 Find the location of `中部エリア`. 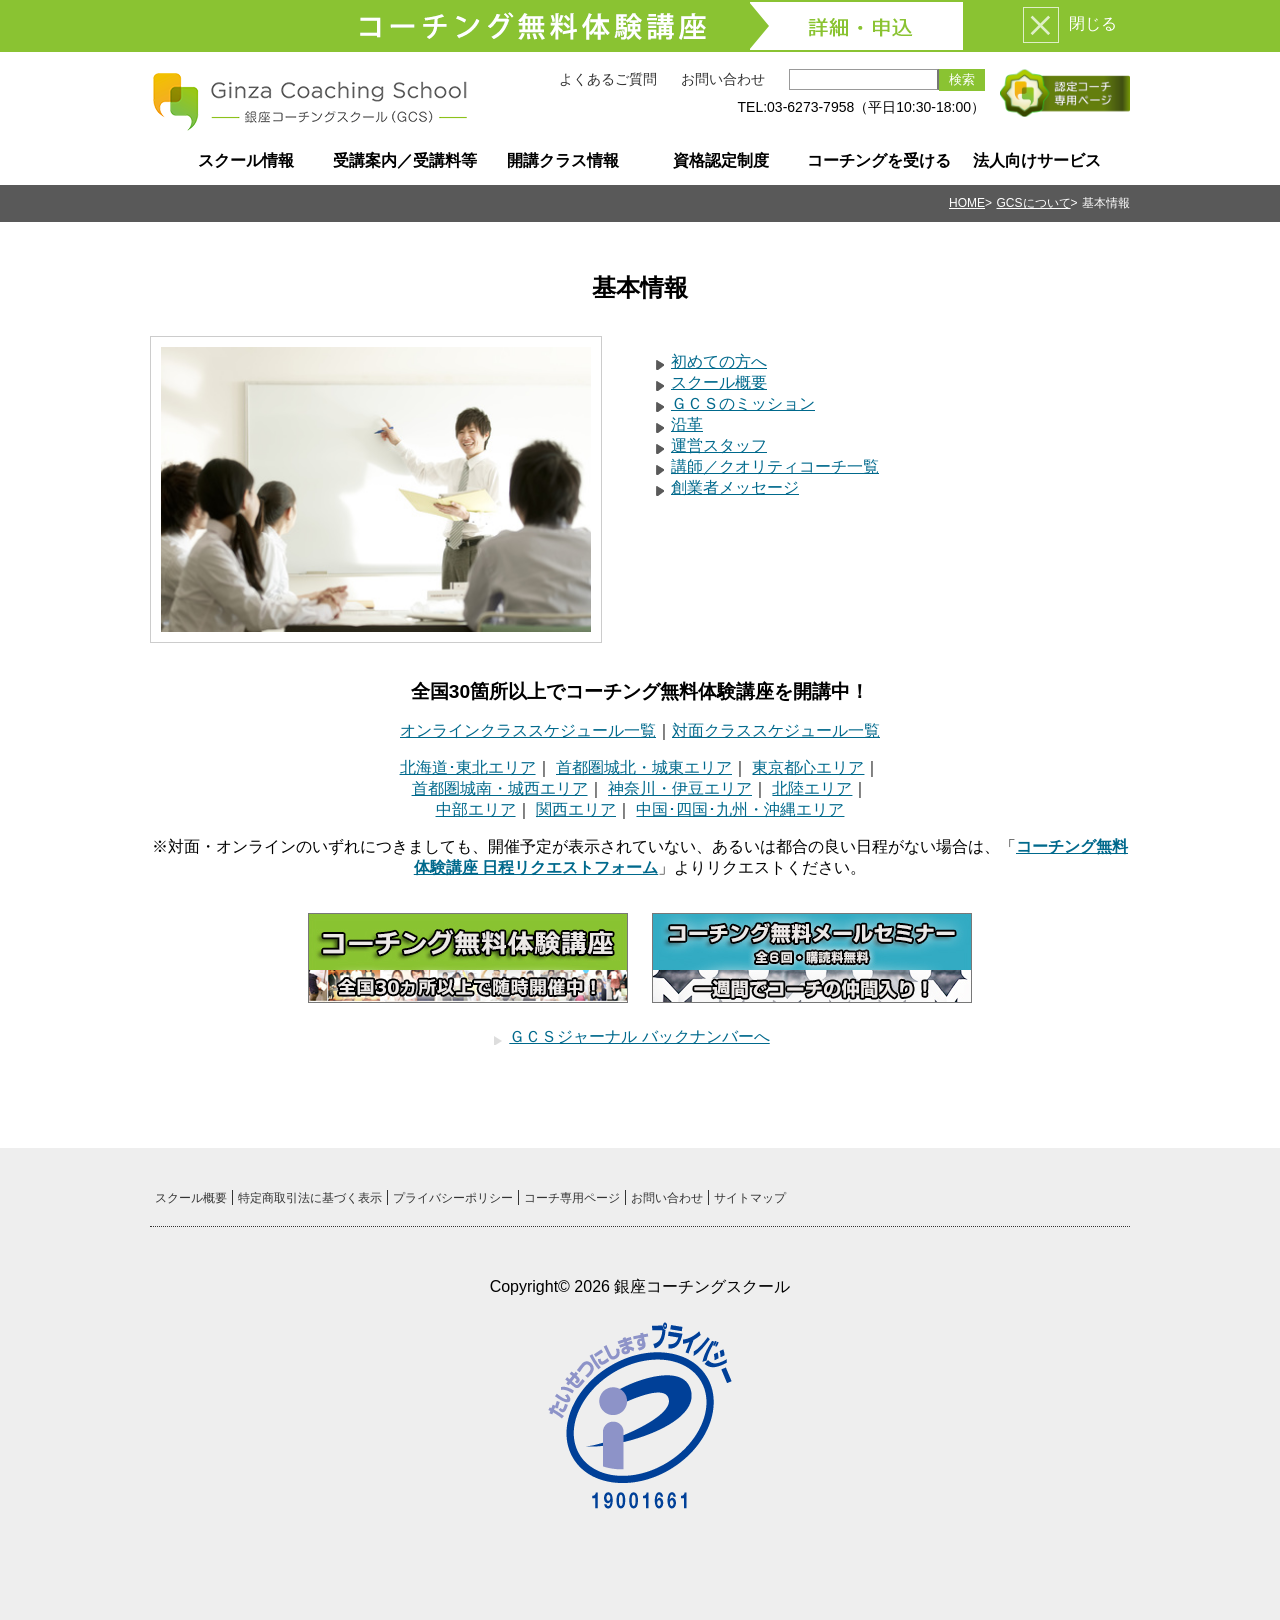

中部エリア is located at coordinates (476, 809).